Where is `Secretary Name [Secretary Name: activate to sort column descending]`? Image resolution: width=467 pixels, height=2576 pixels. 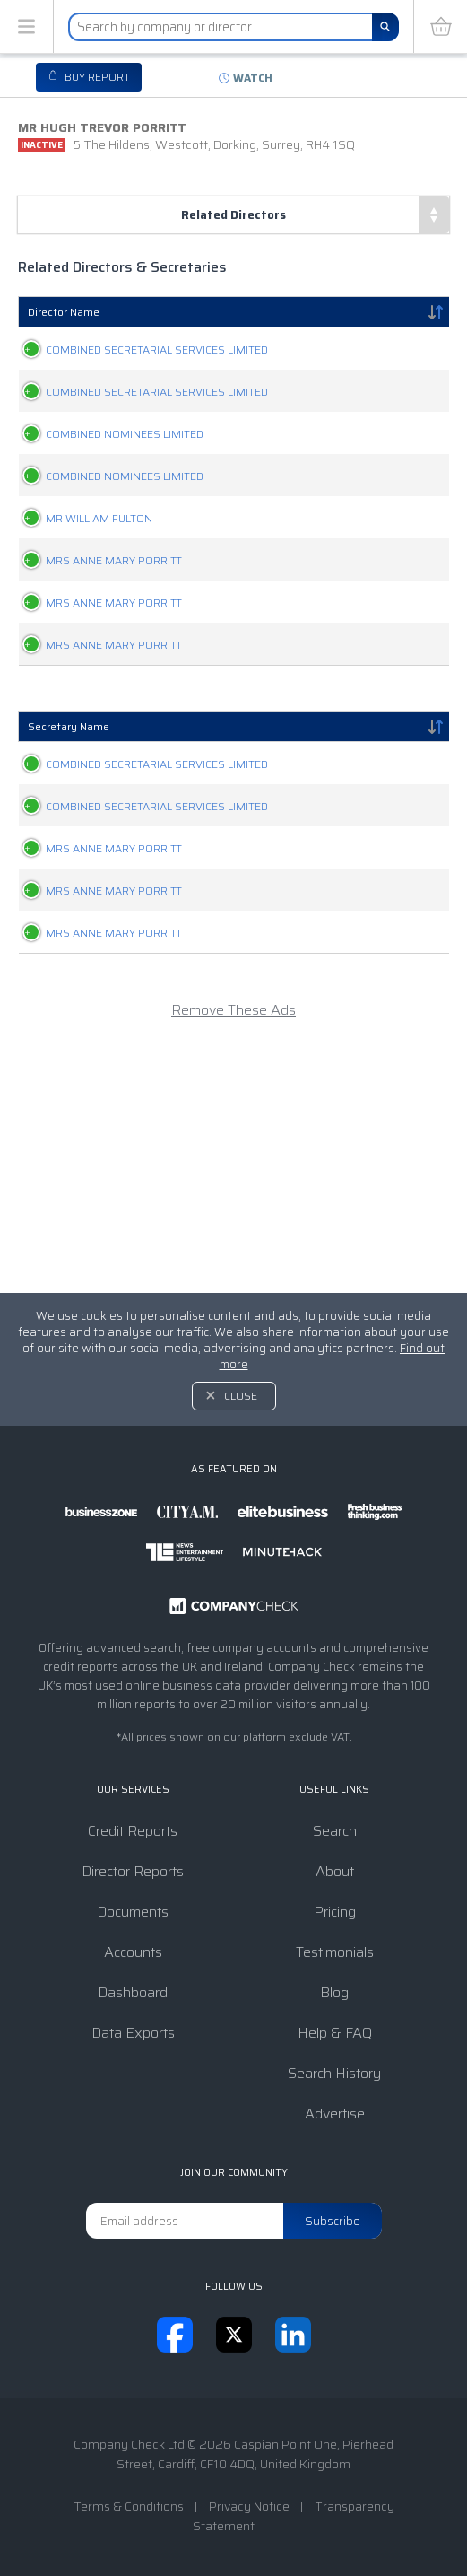
Secretary Name [Secretary Name: activate to sort column descending] is located at coordinates (68, 877).